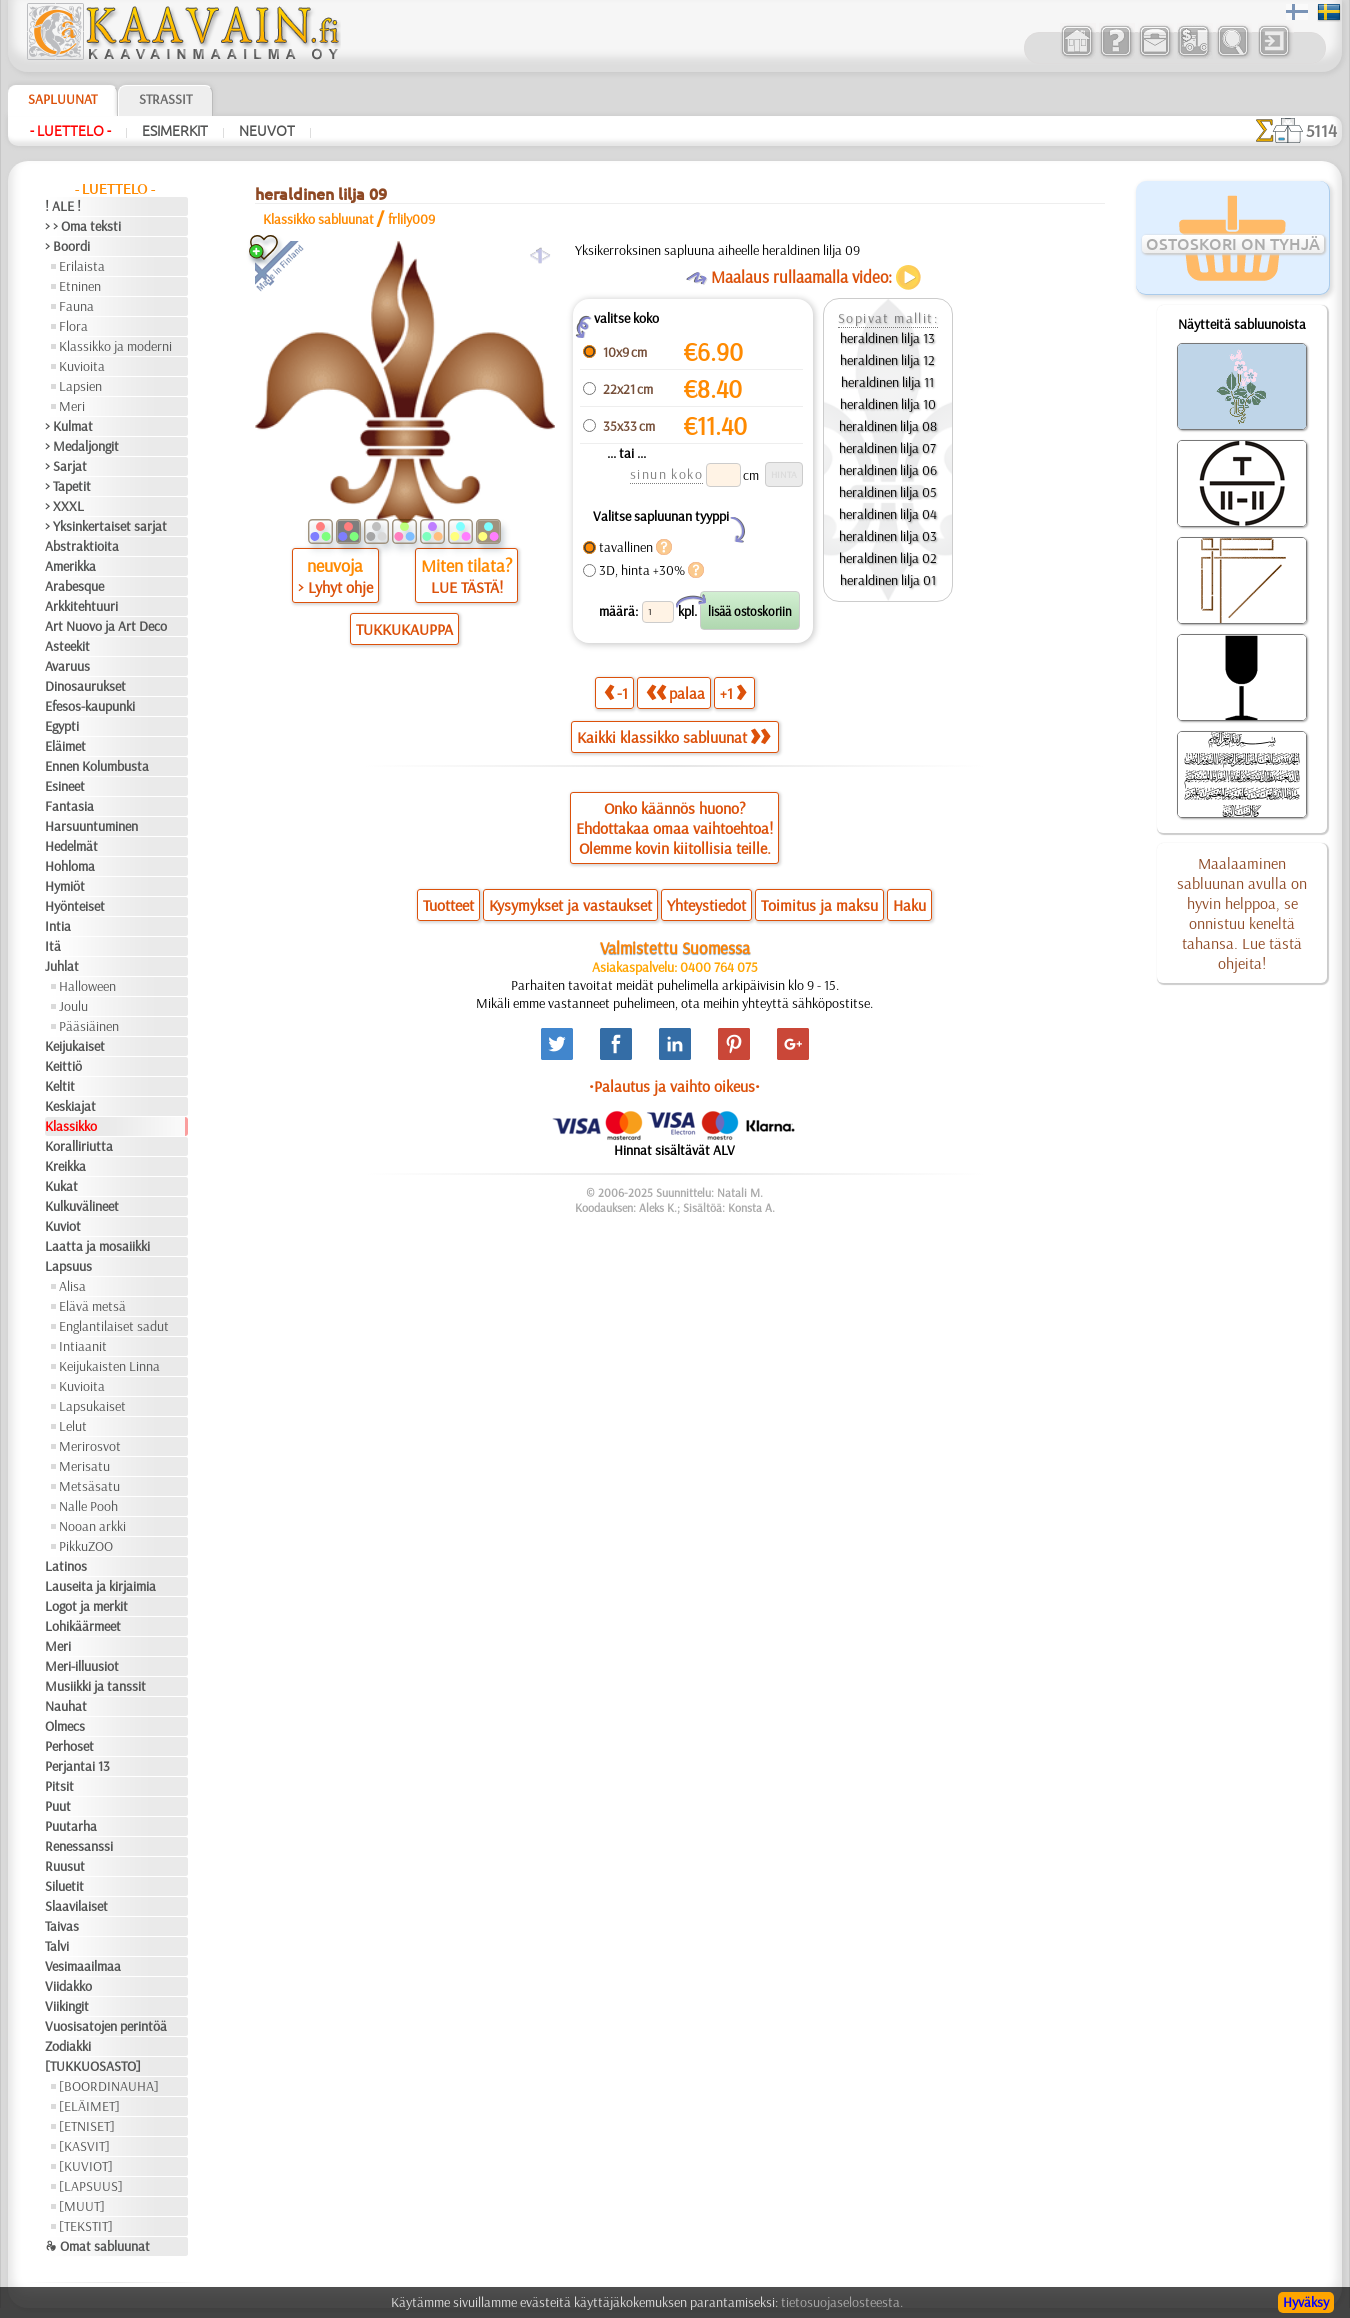  What do you see at coordinates (82, 1666) in the screenshot?
I see `Meri-illuusiot` at bounding box center [82, 1666].